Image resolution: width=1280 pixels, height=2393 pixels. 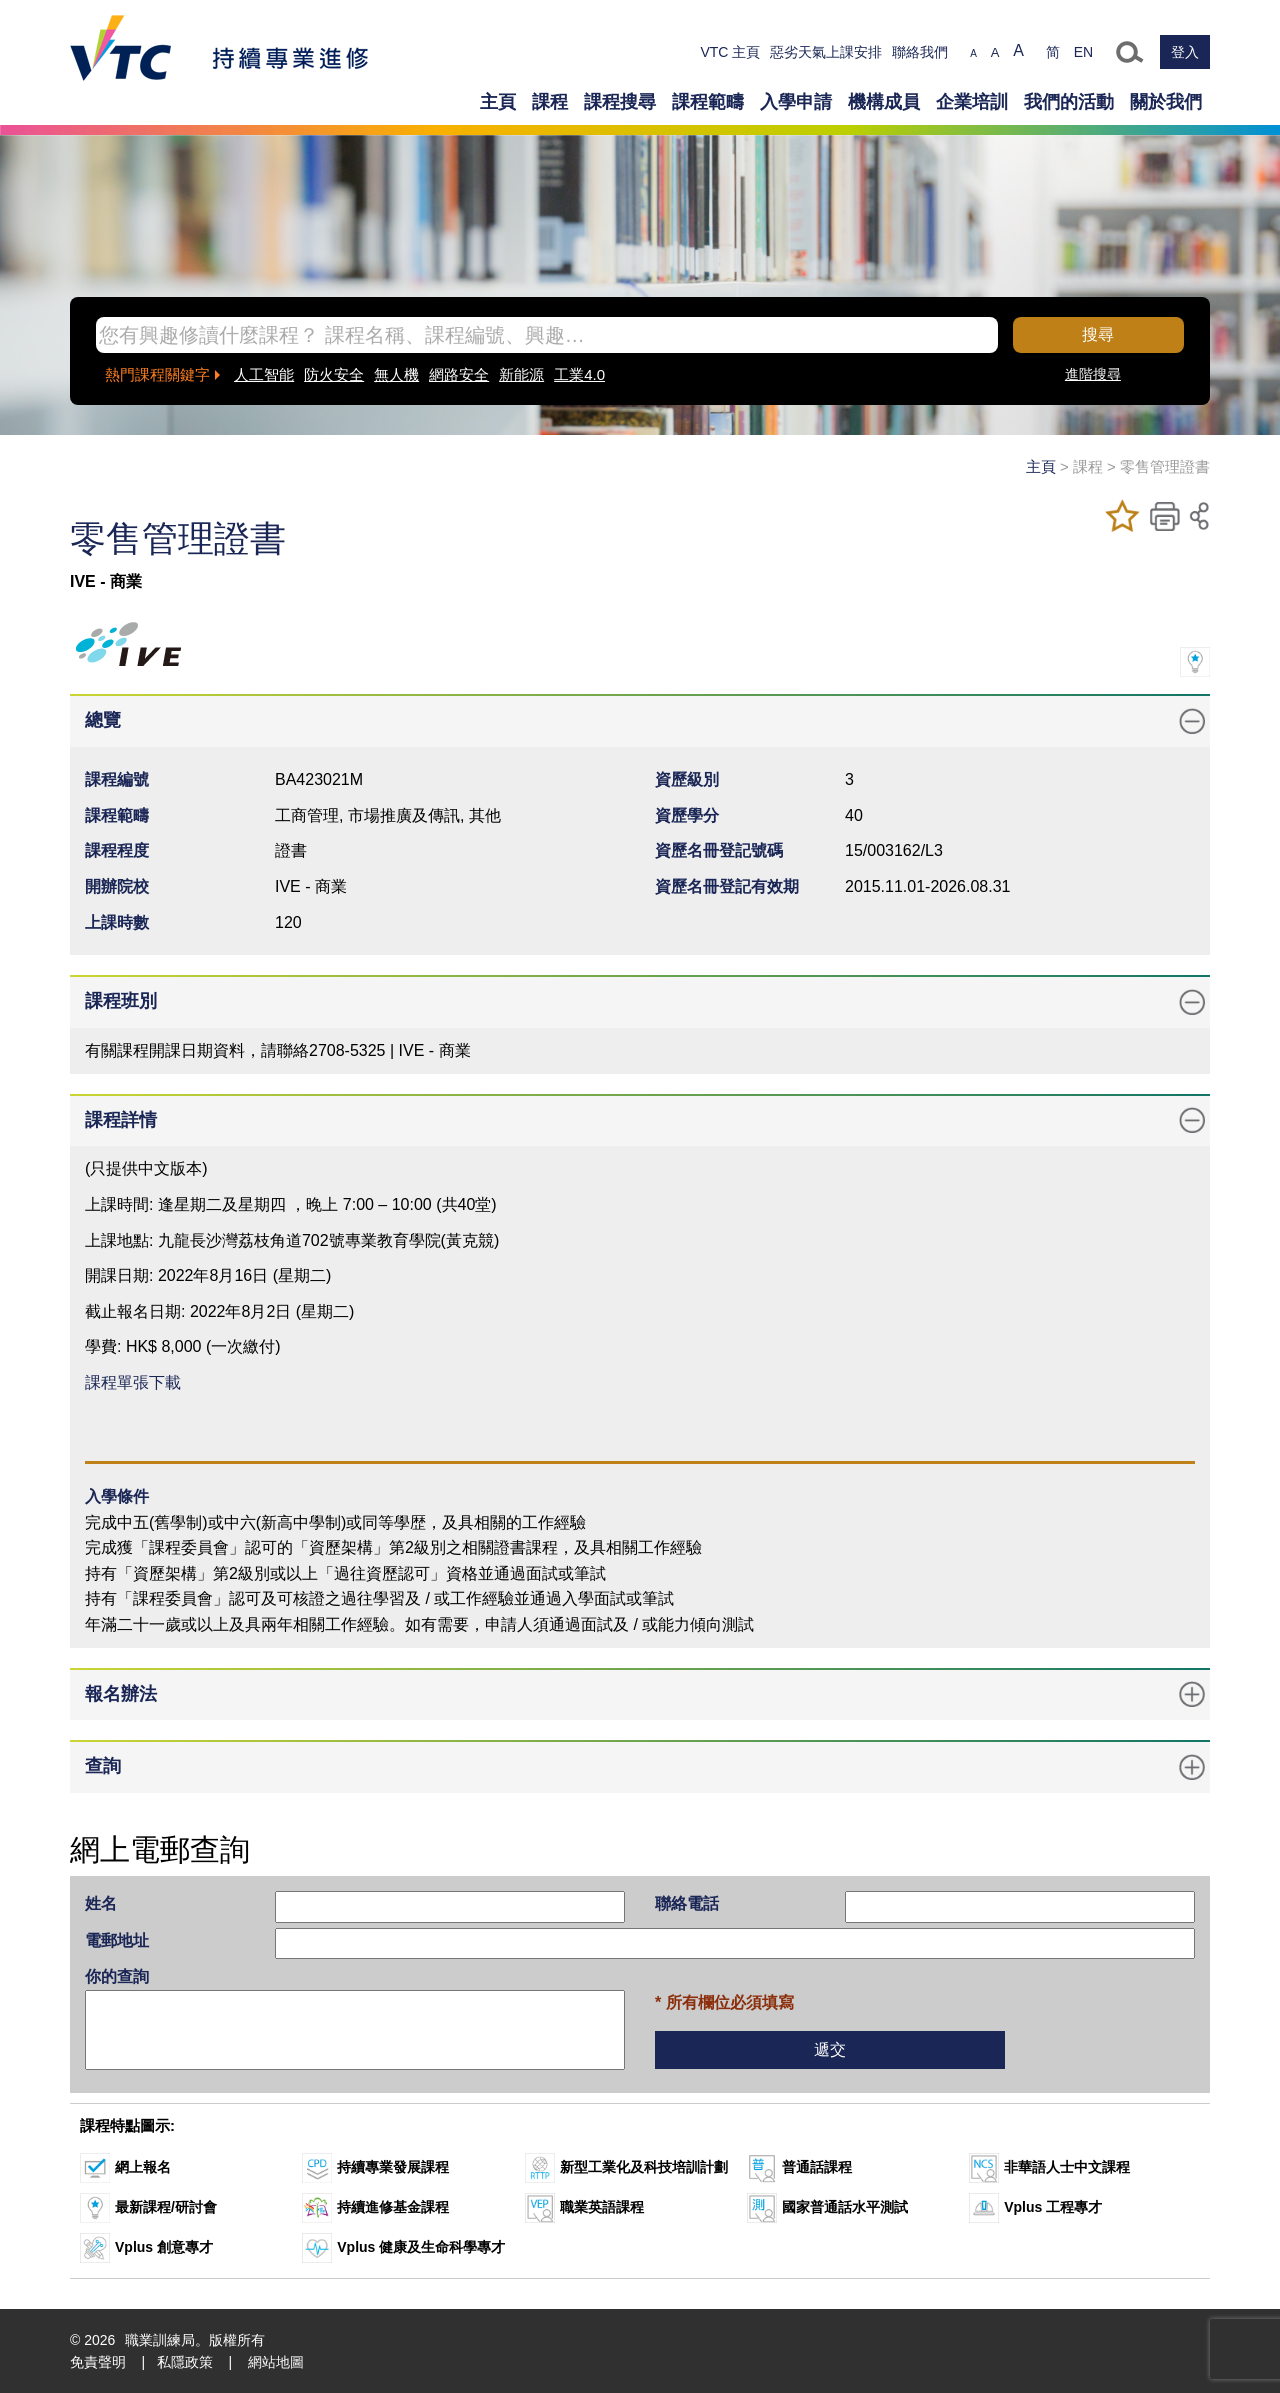 I want to click on 登入, so click(x=1185, y=52).